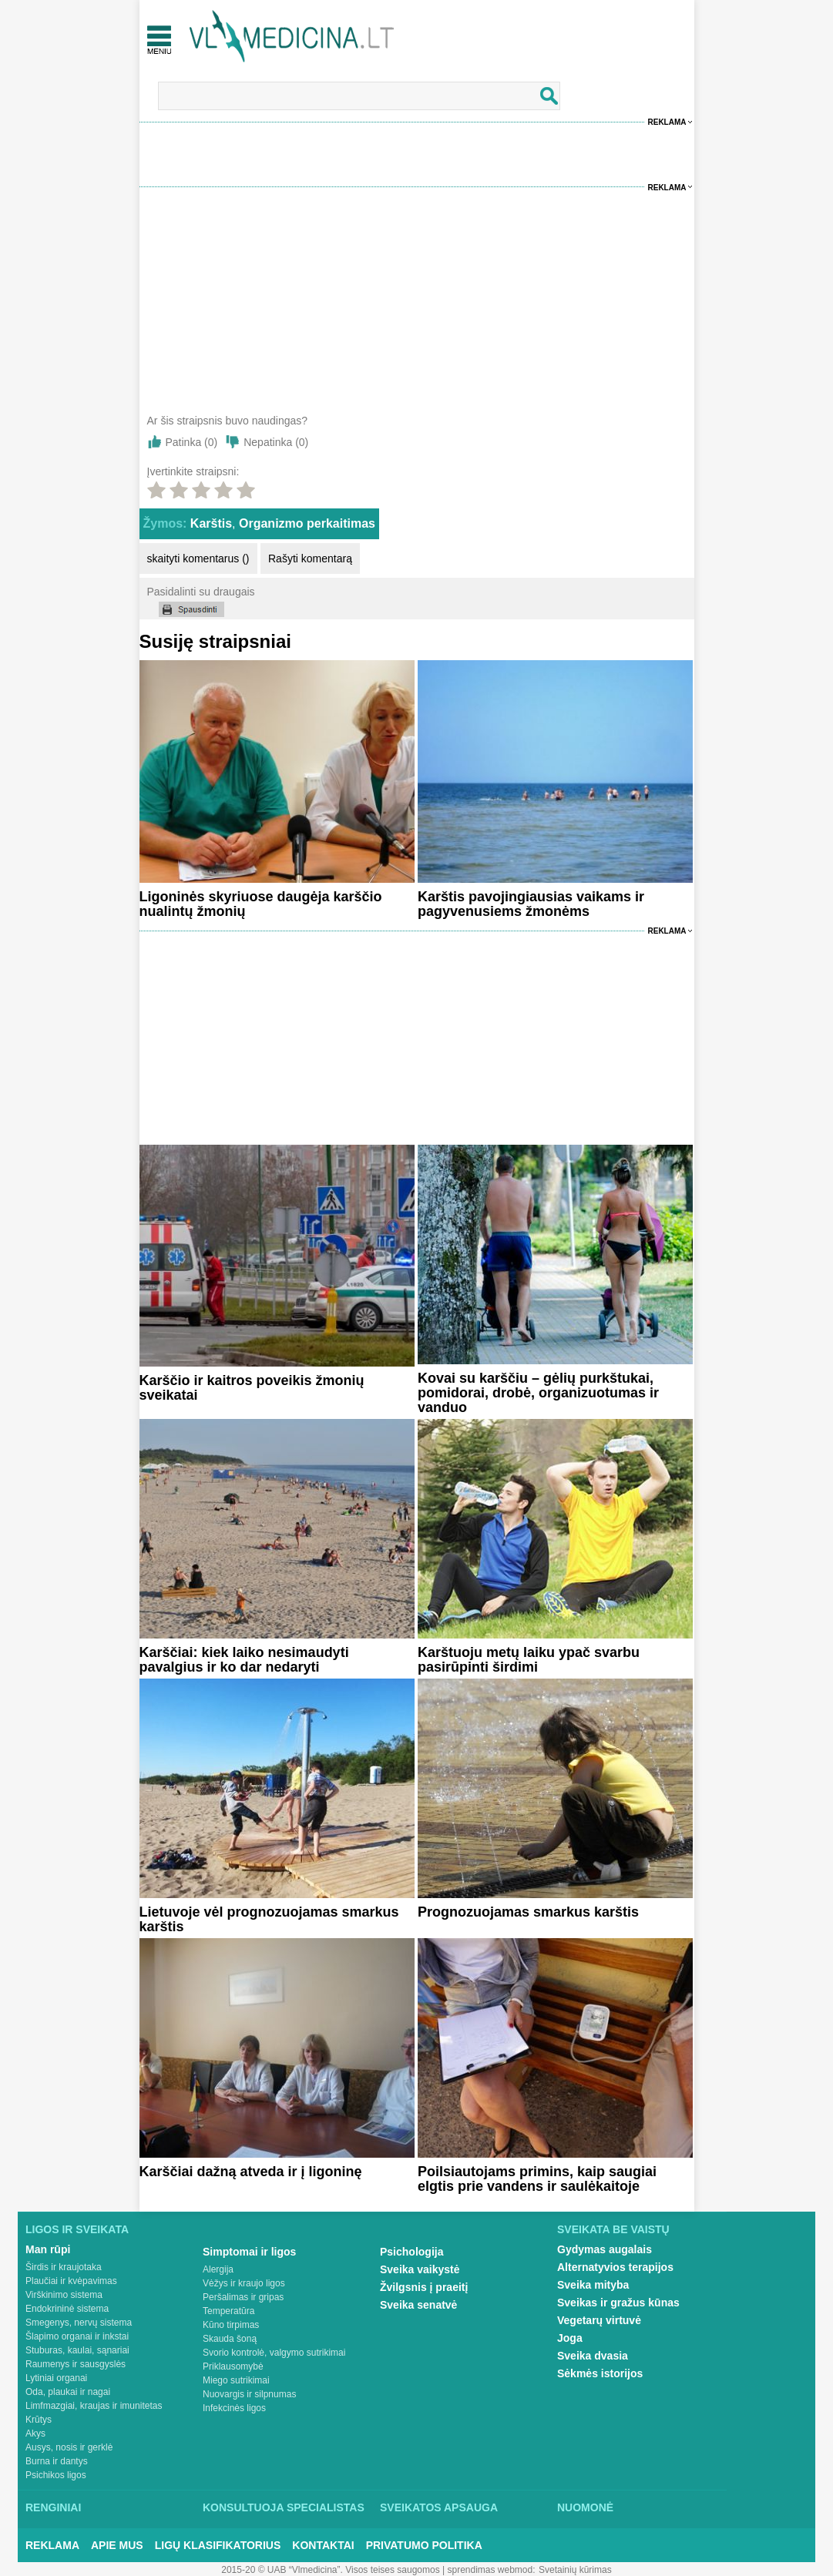  What do you see at coordinates (211, 523) in the screenshot?
I see `Karštis` at bounding box center [211, 523].